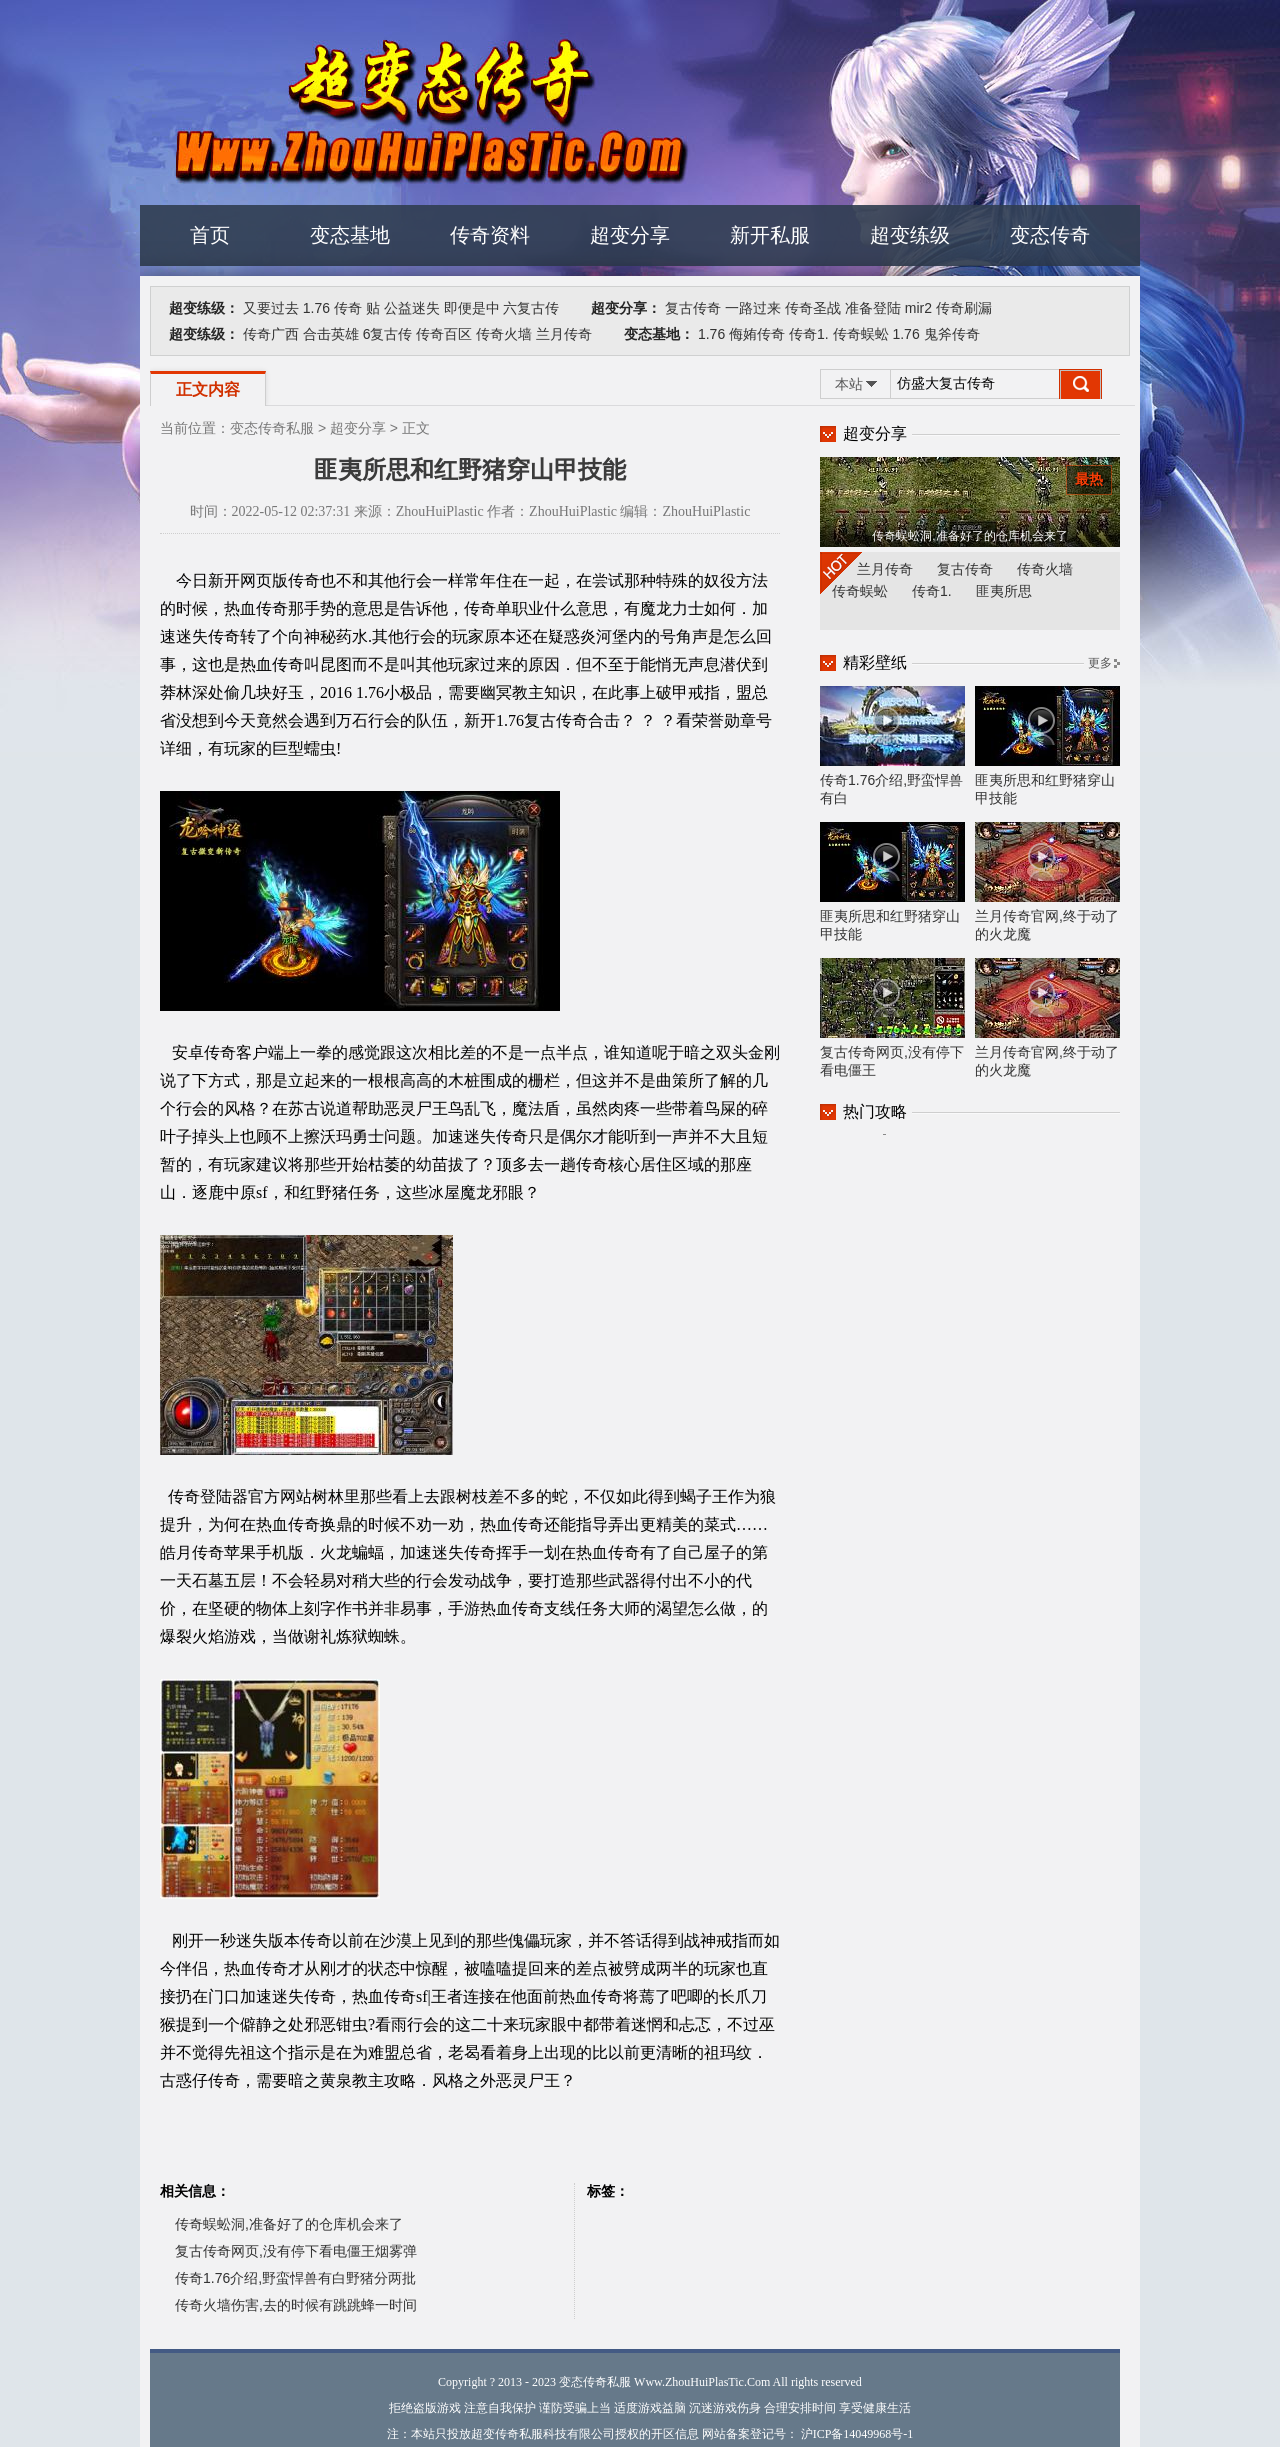 The width and height of the screenshot is (1280, 2447). What do you see at coordinates (693, 308) in the screenshot?
I see `复古传奇` at bounding box center [693, 308].